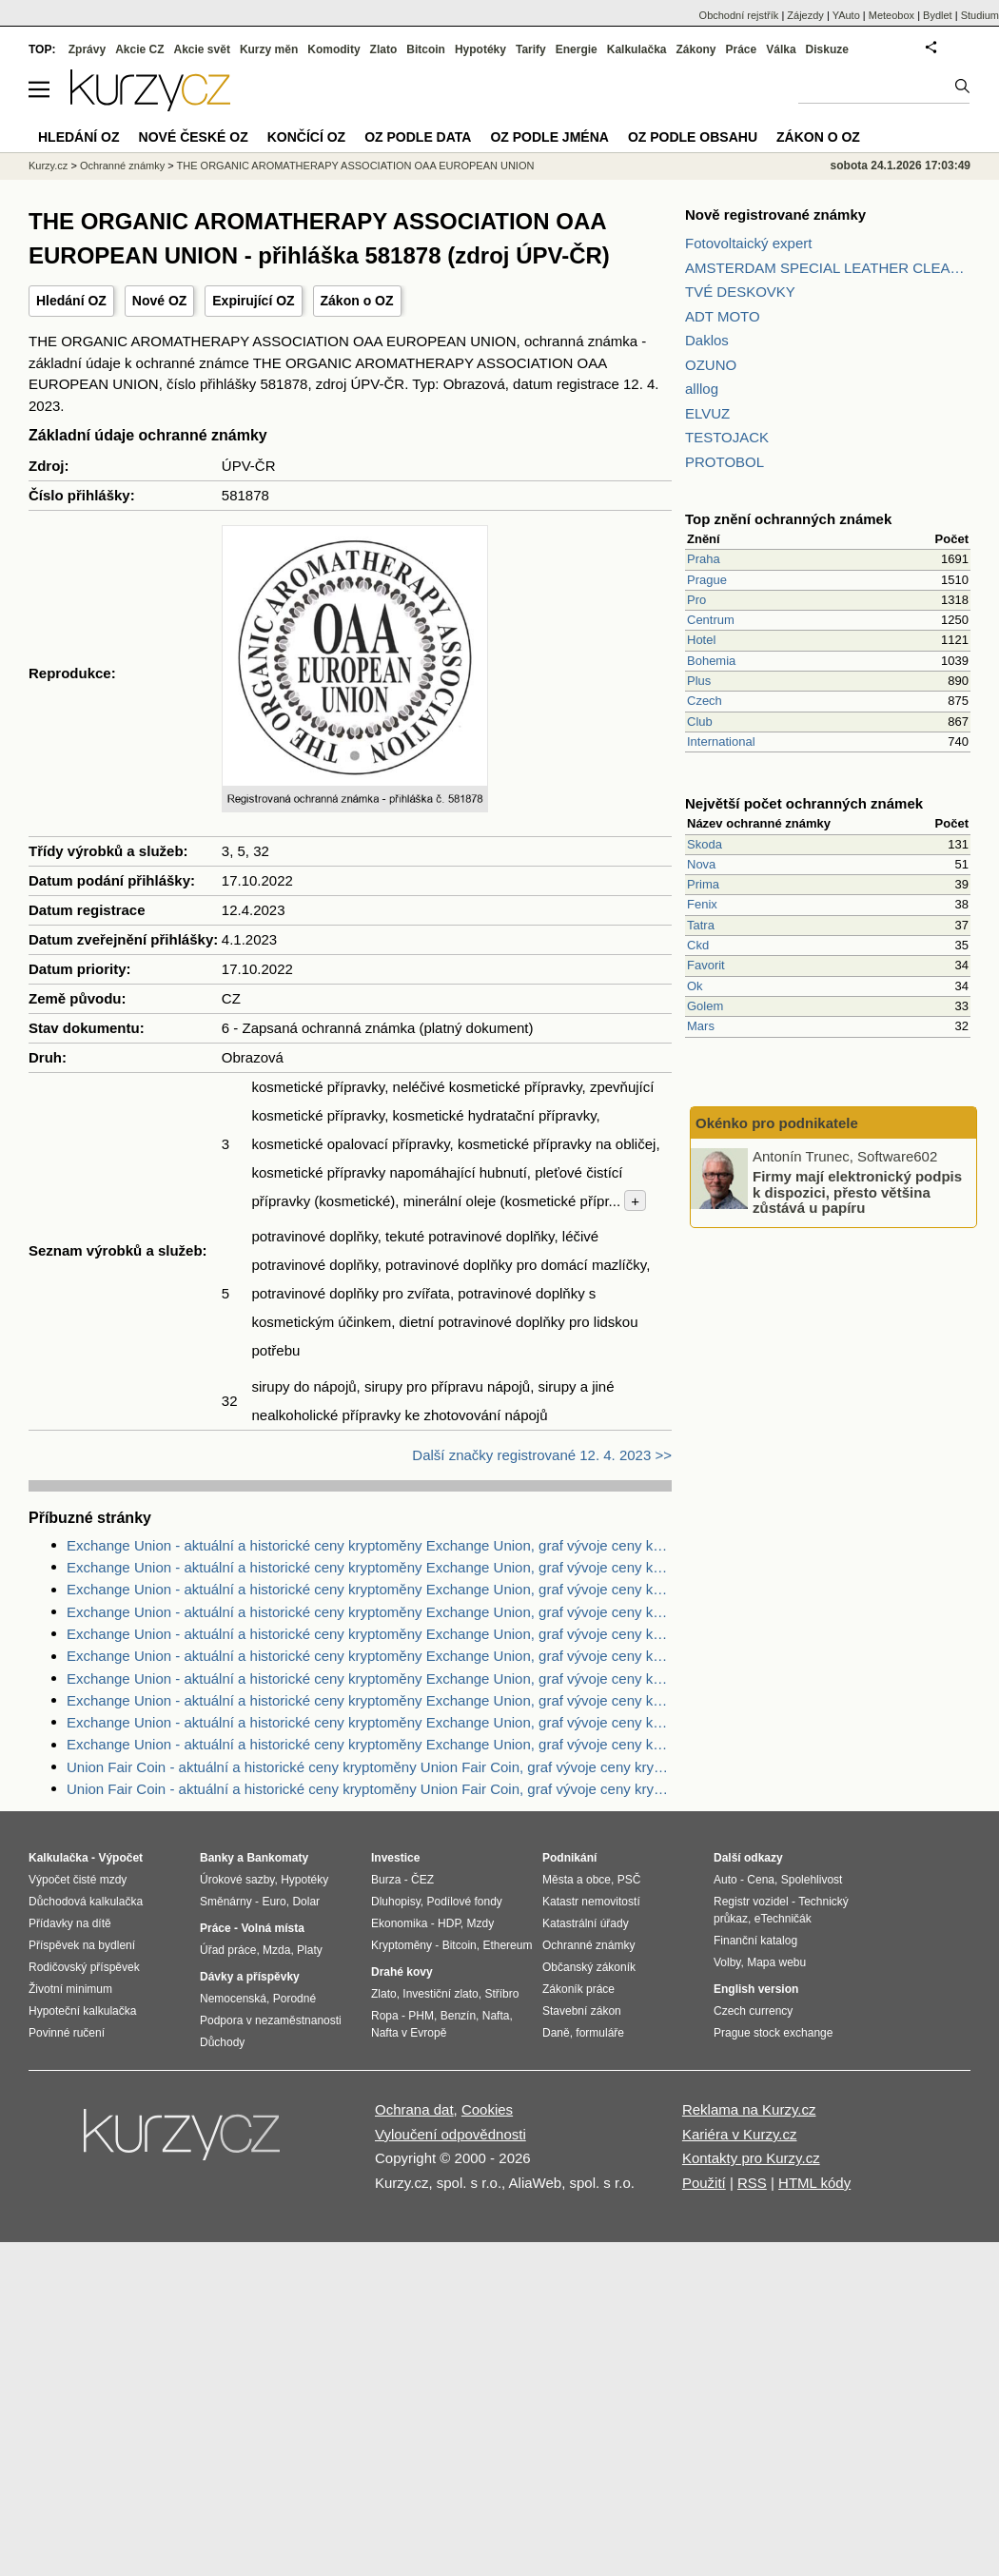 This screenshot has height=2576, width=999. What do you see at coordinates (696, 600) in the screenshot?
I see `Pro` at bounding box center [696, 600].